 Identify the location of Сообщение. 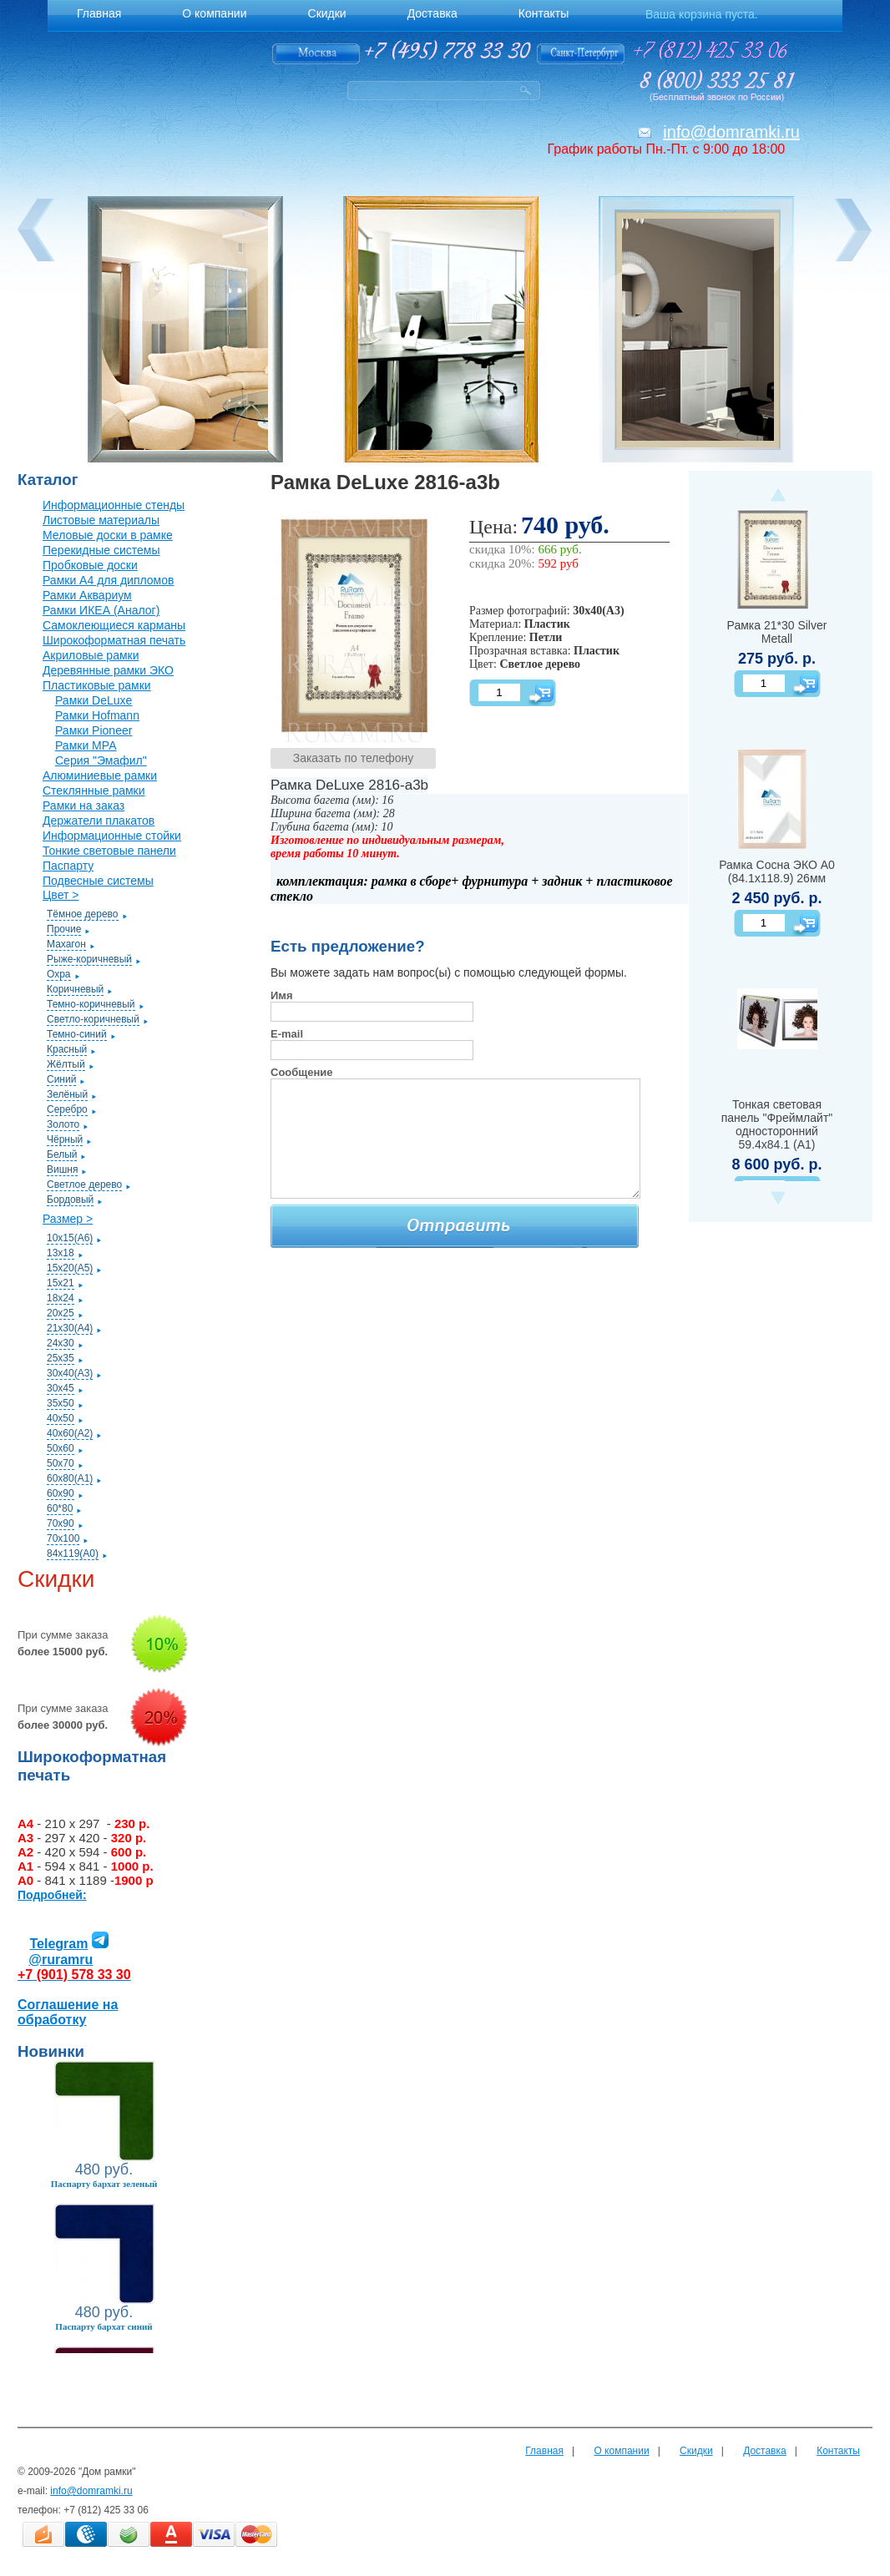
(302, 1072).